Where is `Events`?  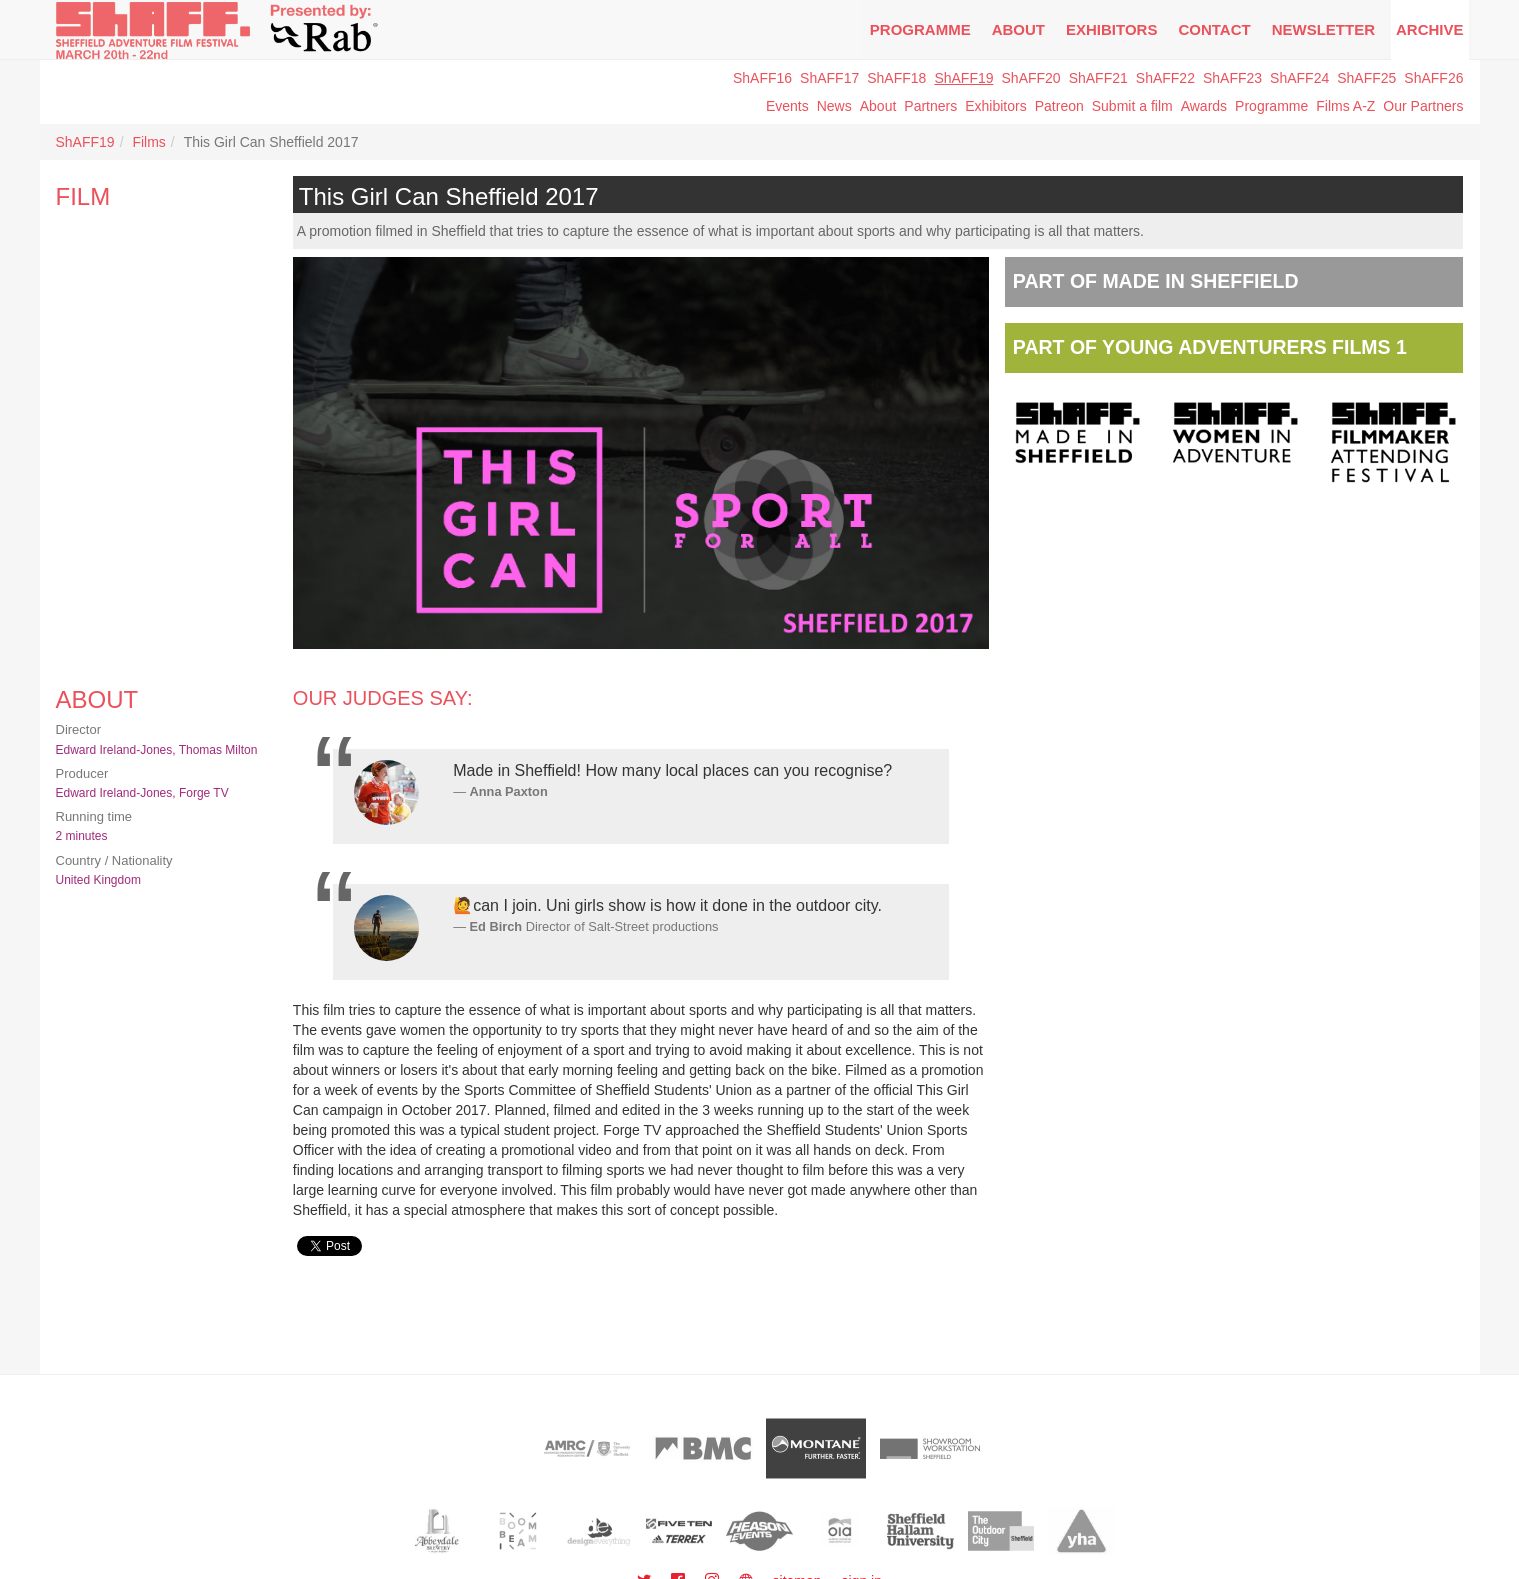
Events is located at coordinates (787, 106).